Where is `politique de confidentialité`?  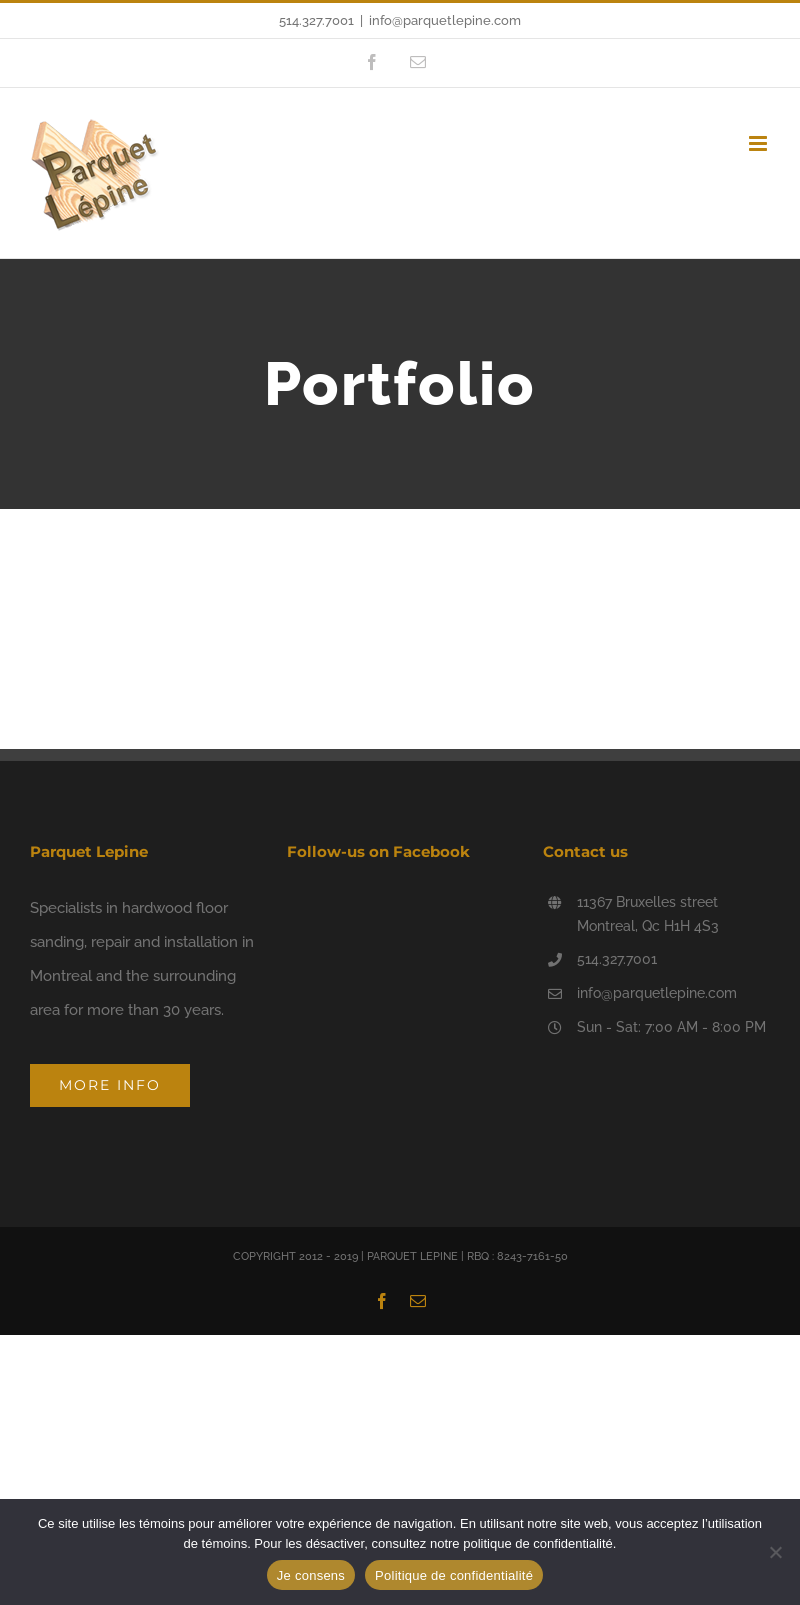
politique de confidentialité is located at coordinates (538, 1543).